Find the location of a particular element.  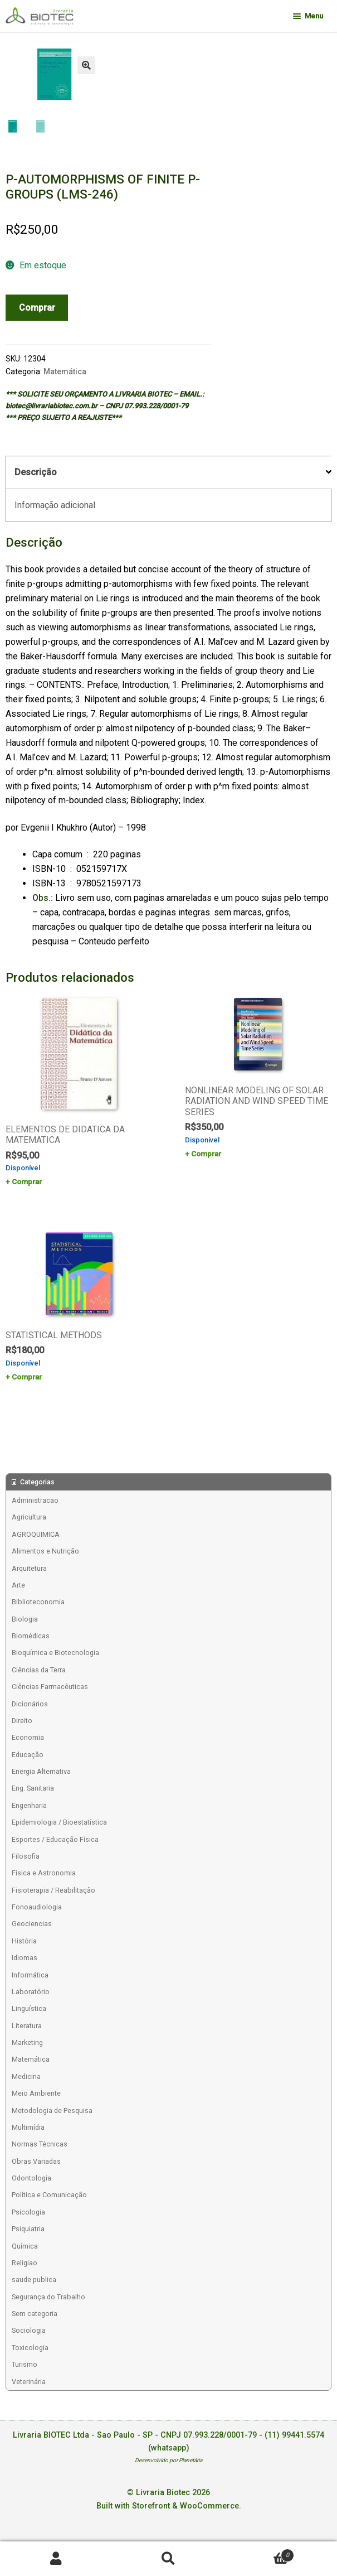

Segurança do Trabalho is located at coordinates (48, 2297).